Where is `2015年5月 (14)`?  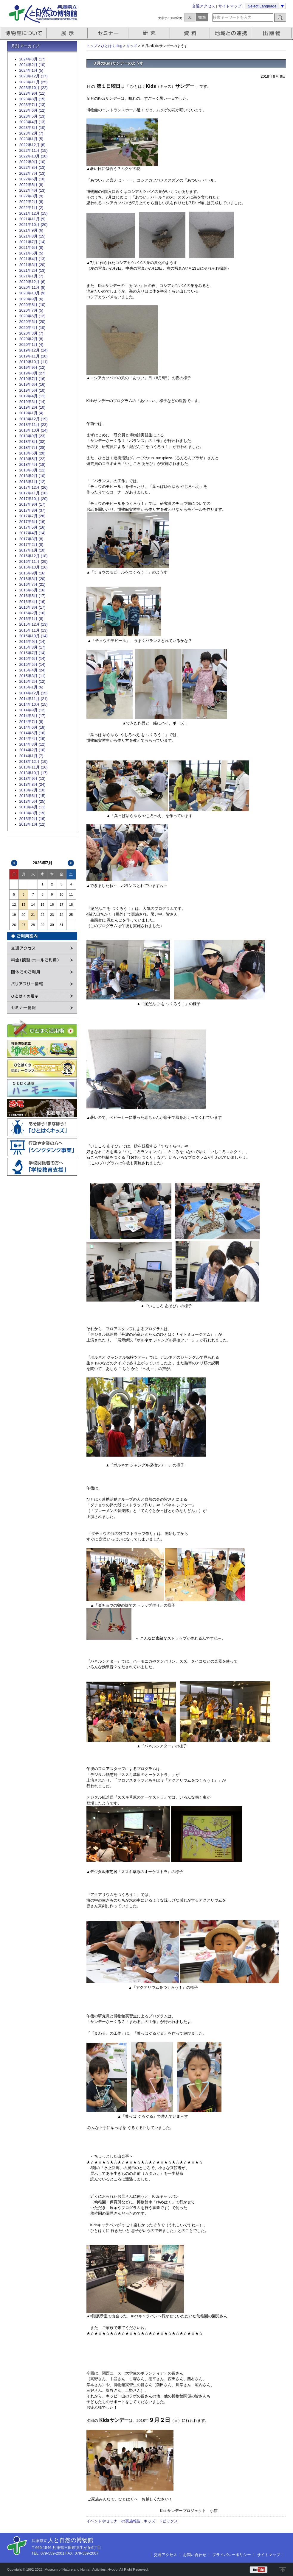
2015年5月 (14) is located at coordinates (32, 664).